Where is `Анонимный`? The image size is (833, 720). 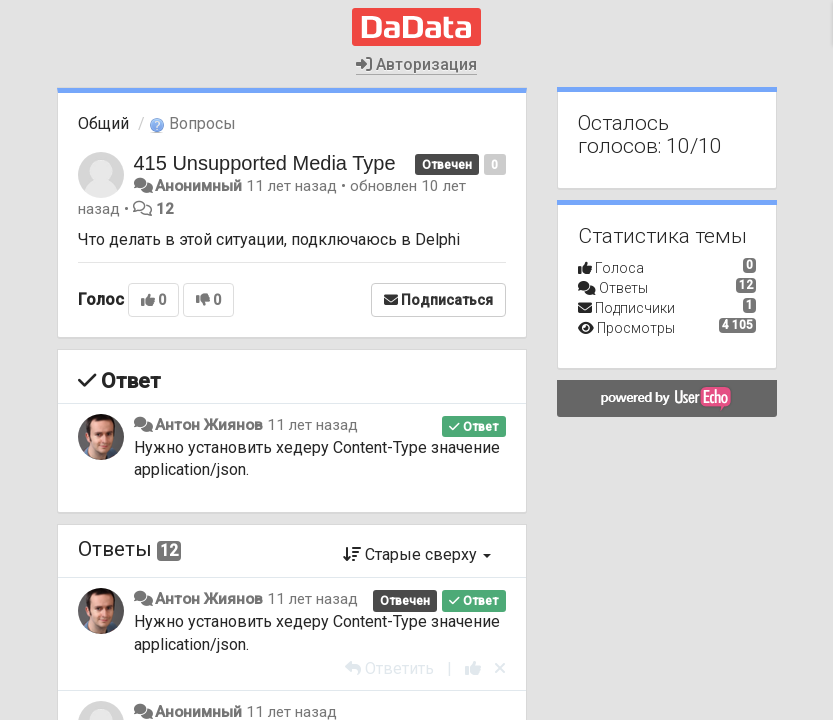 Анонимный is located at coordinates (198, 186).